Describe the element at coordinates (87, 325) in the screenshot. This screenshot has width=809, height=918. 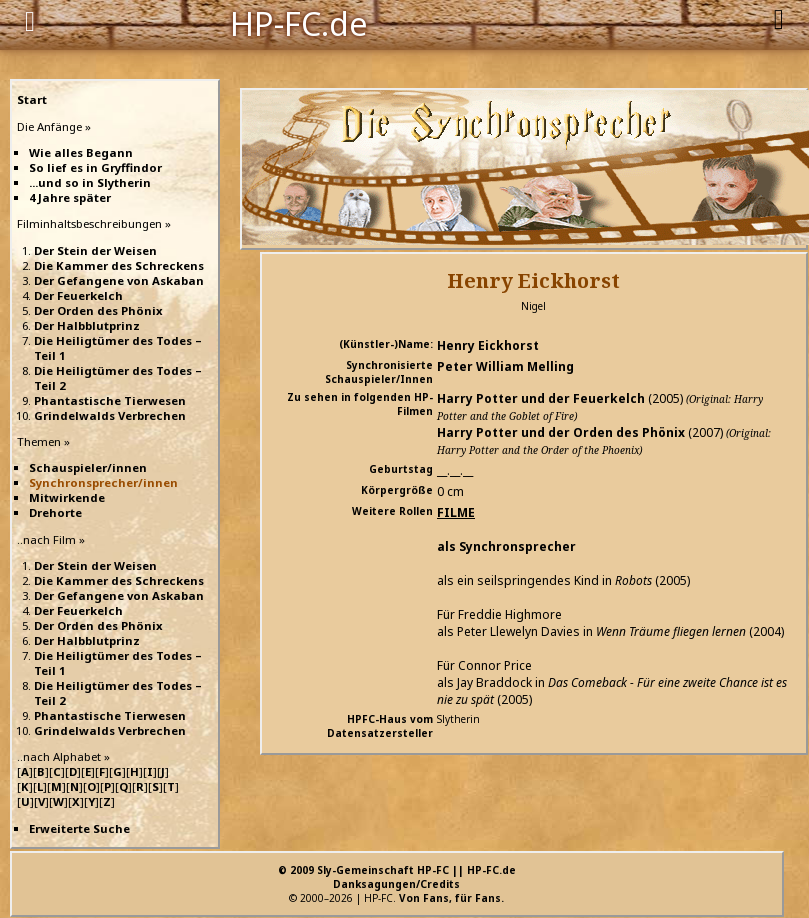
I see `Der Halbblutprinz` at that location.